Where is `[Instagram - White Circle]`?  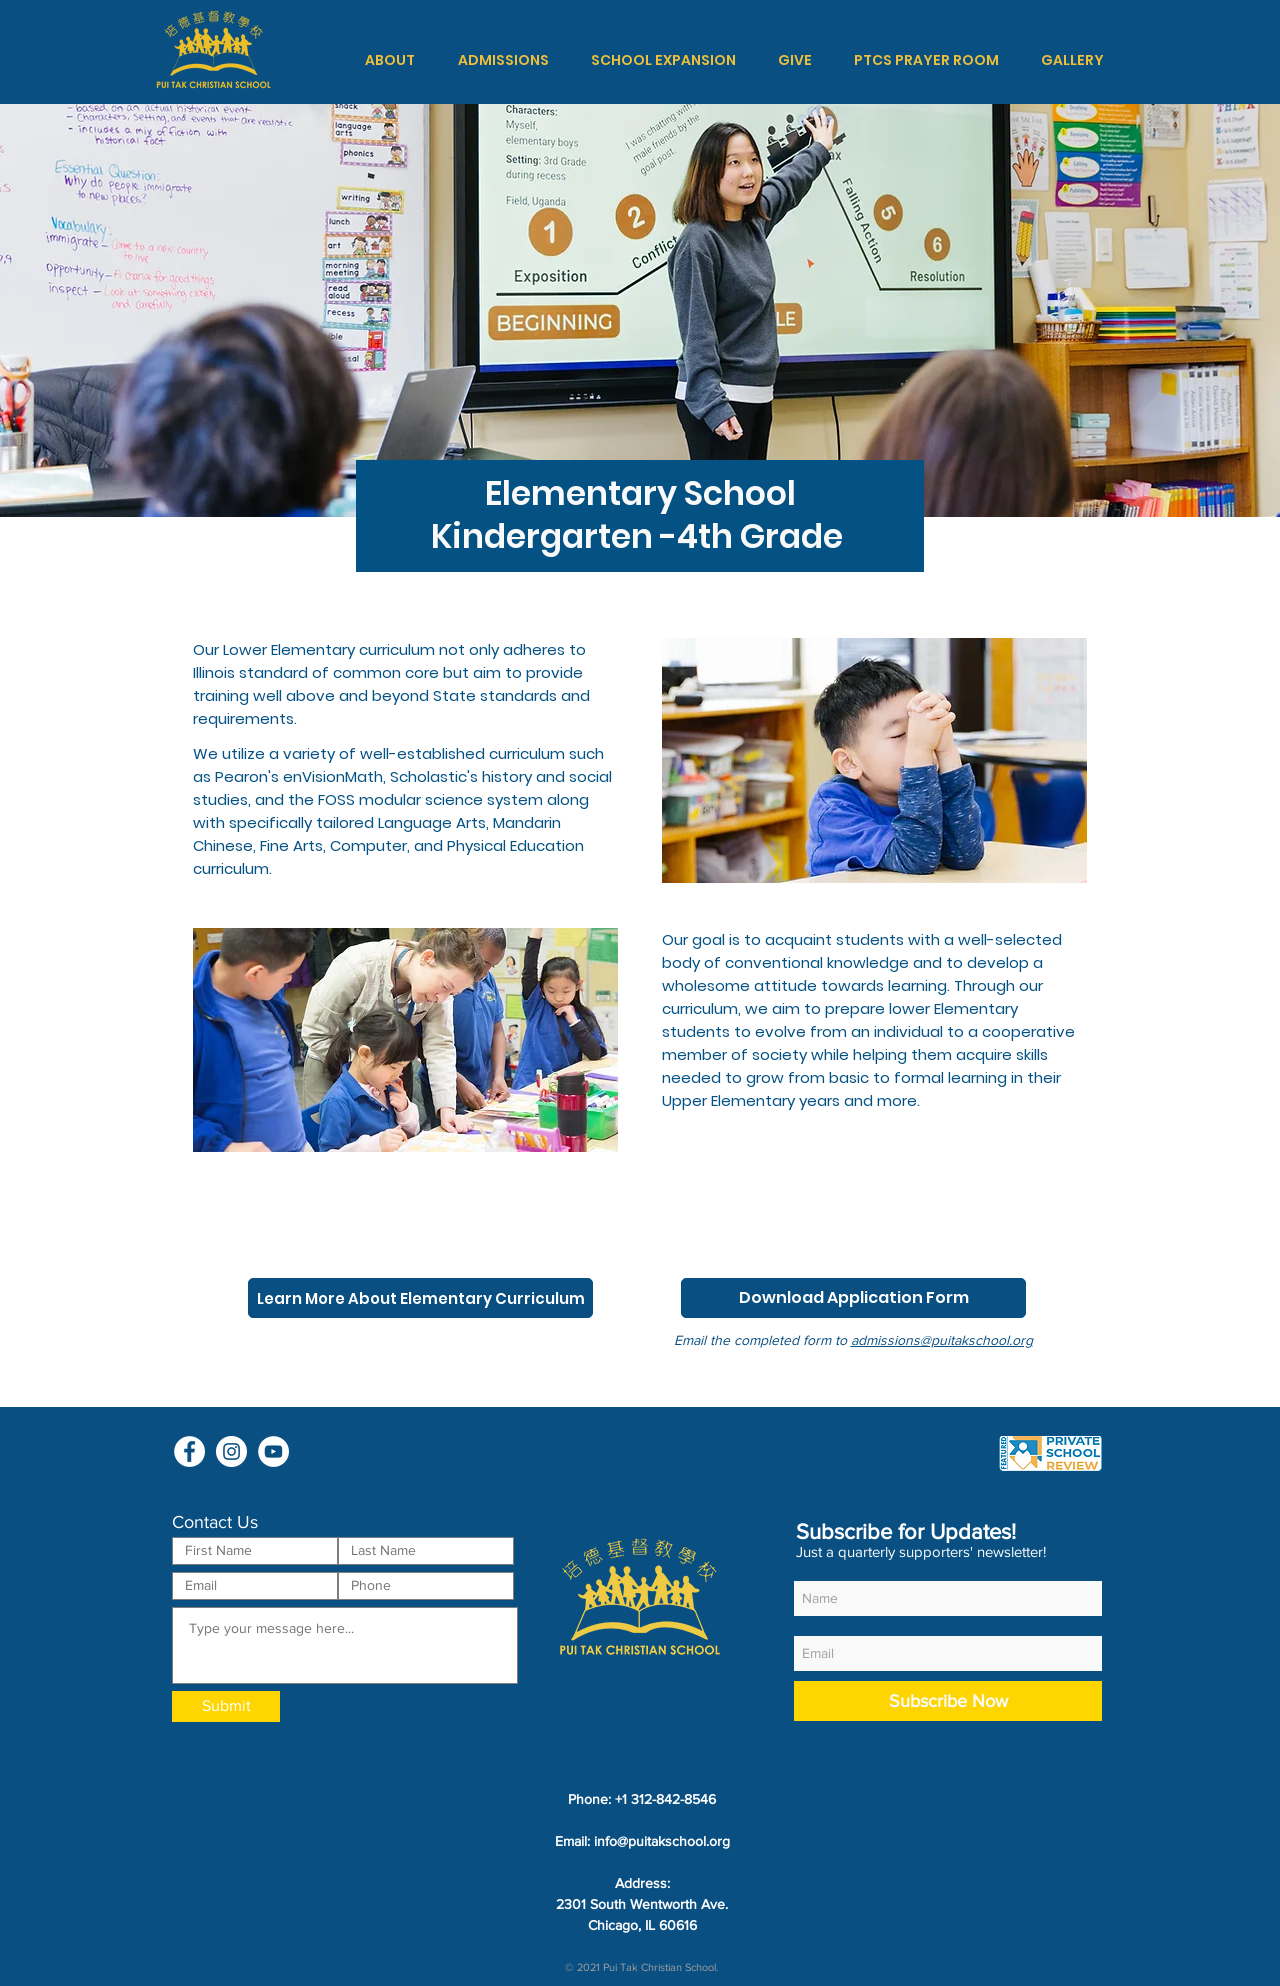 [Instagram - White Circle] is located at coordinates (231, 1451).